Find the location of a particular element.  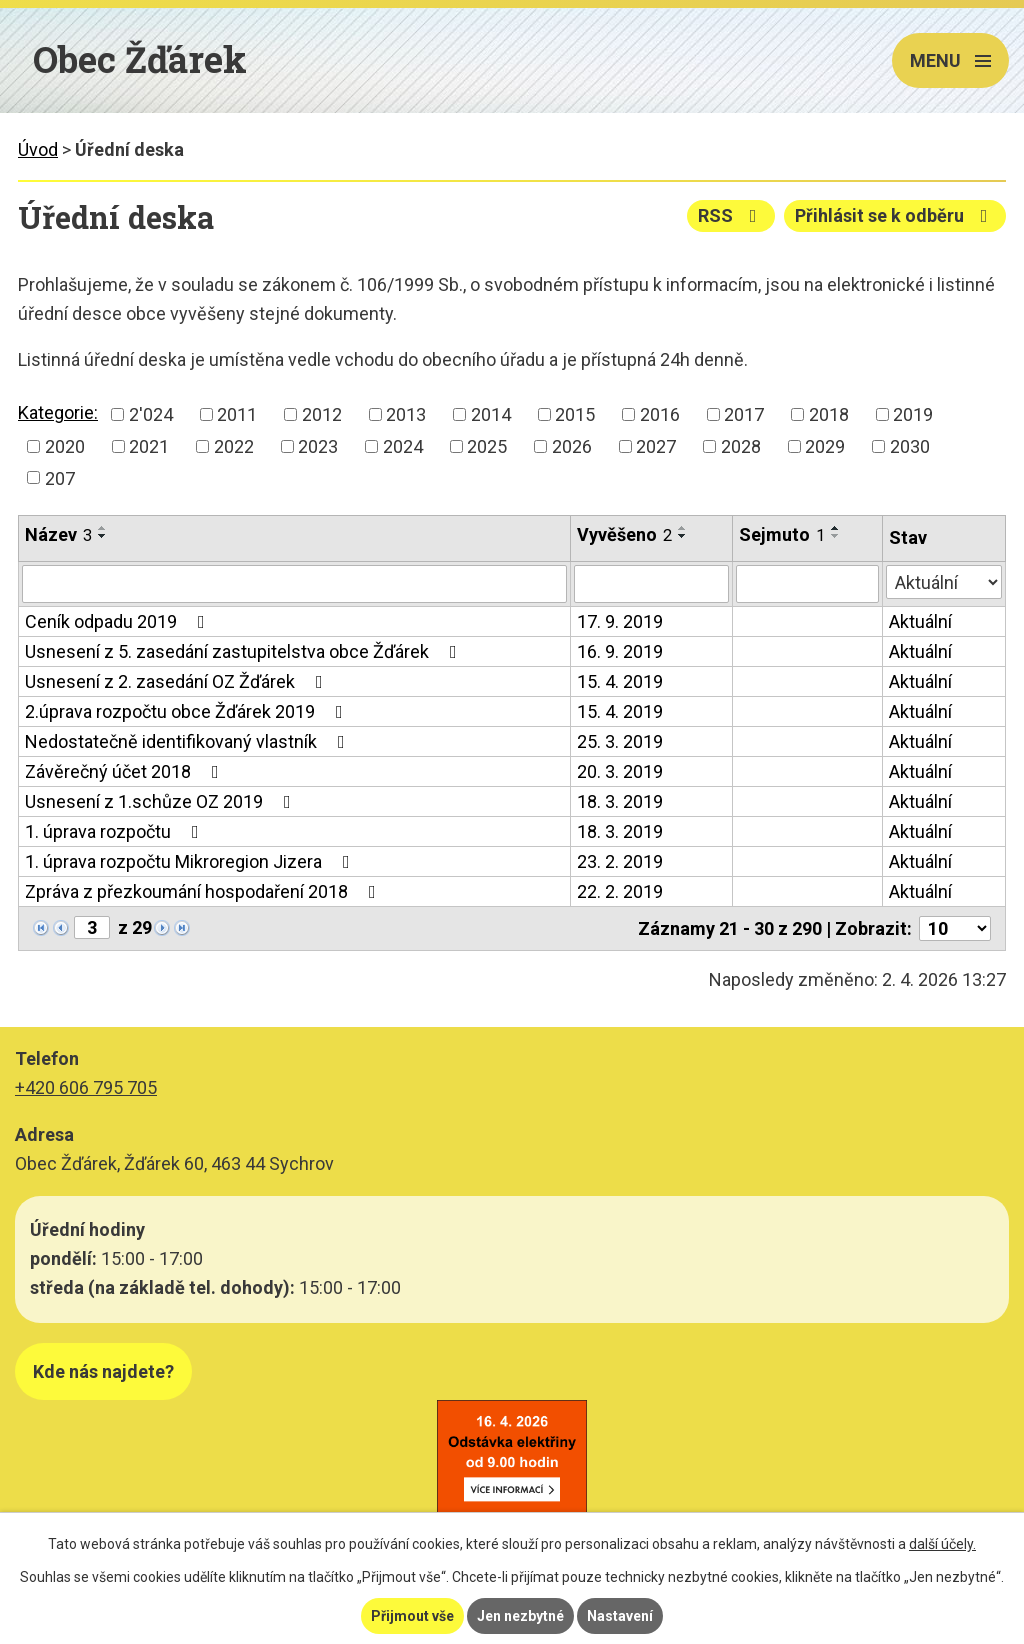

20. 3. 2019 is located at coordinates (620, 771).